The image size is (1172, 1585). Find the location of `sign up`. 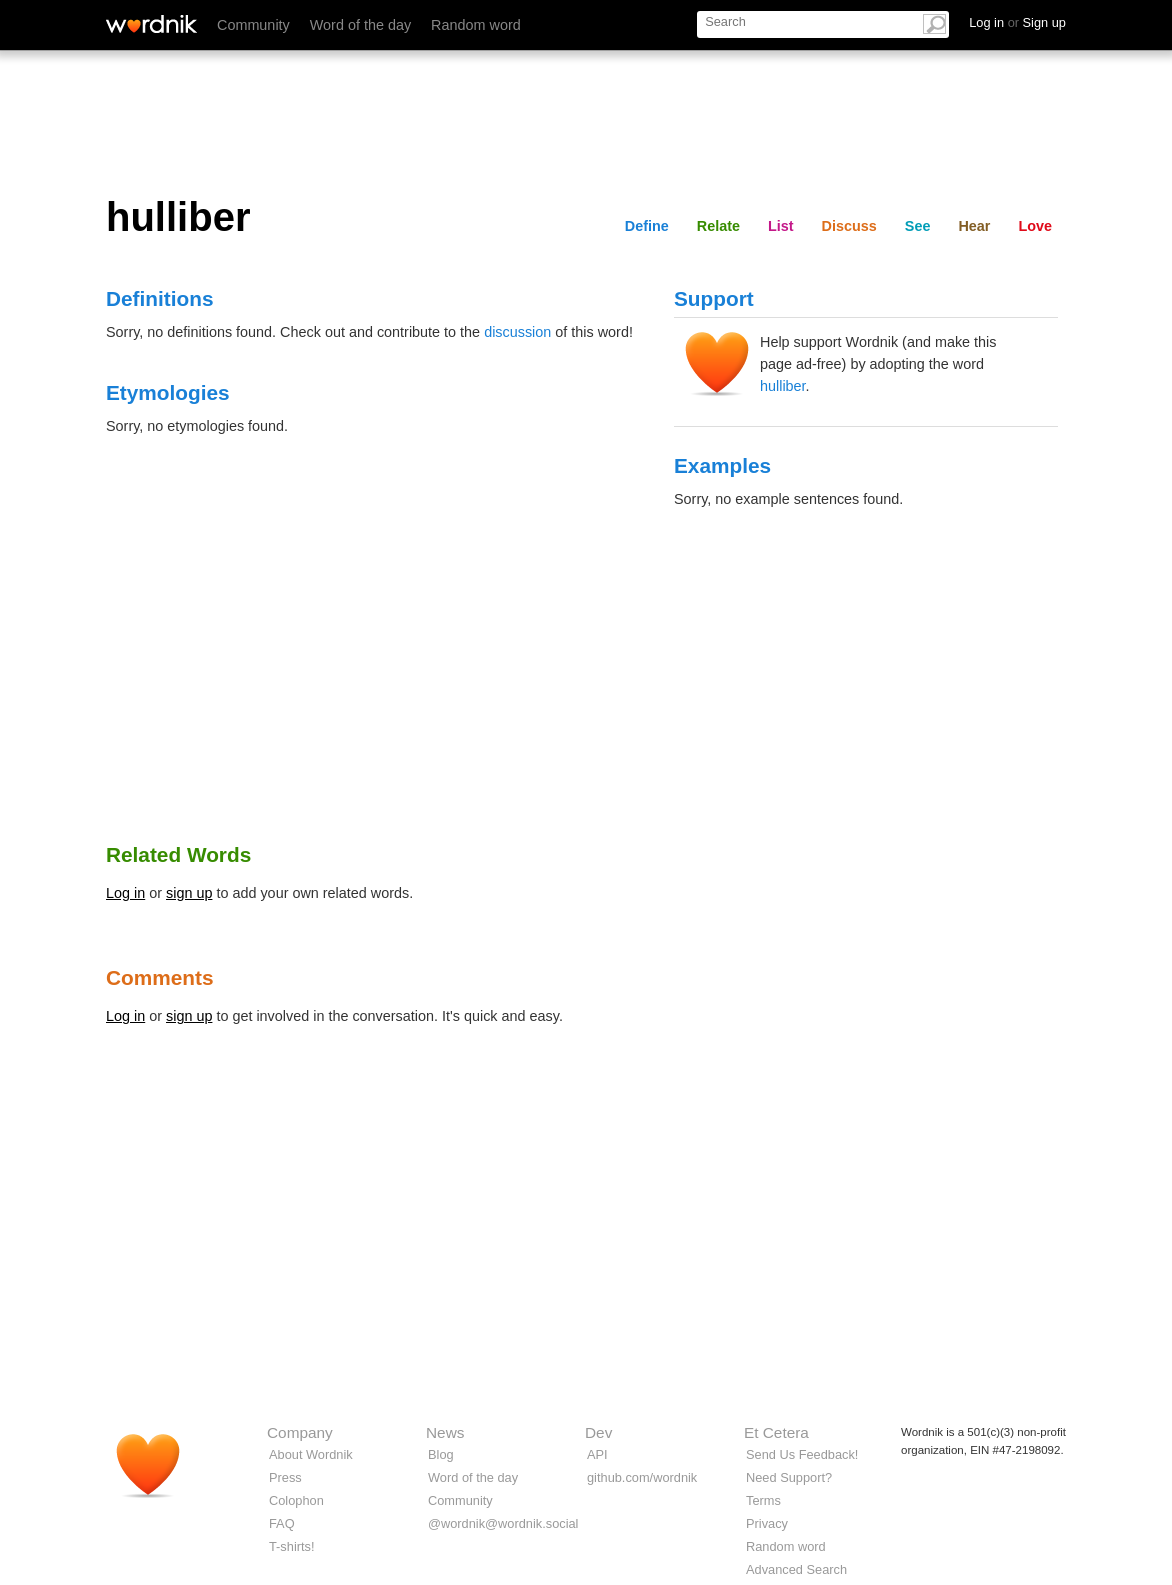

sign up is located at coordinates (189, 893).